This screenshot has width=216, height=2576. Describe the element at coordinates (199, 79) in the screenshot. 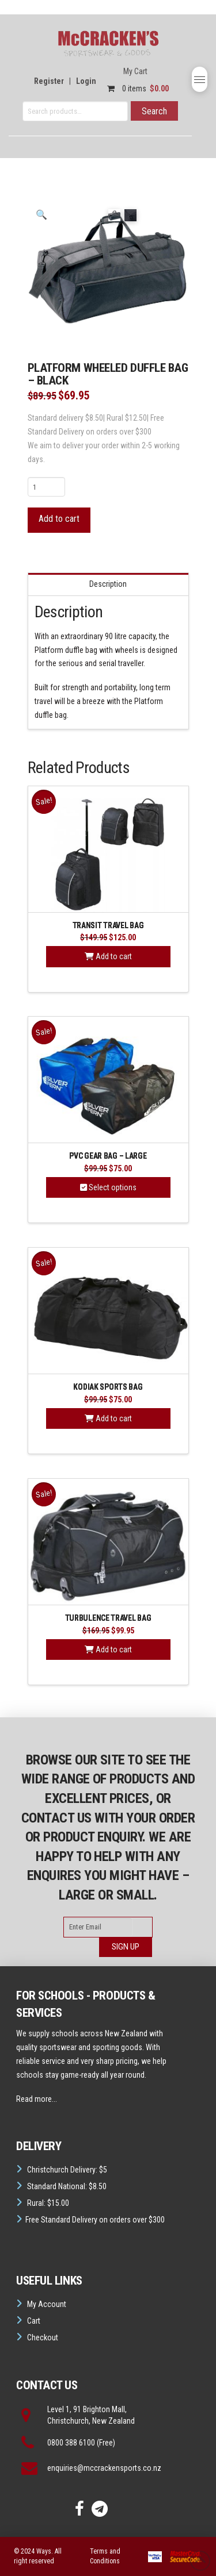

I see `[button]` at that location.